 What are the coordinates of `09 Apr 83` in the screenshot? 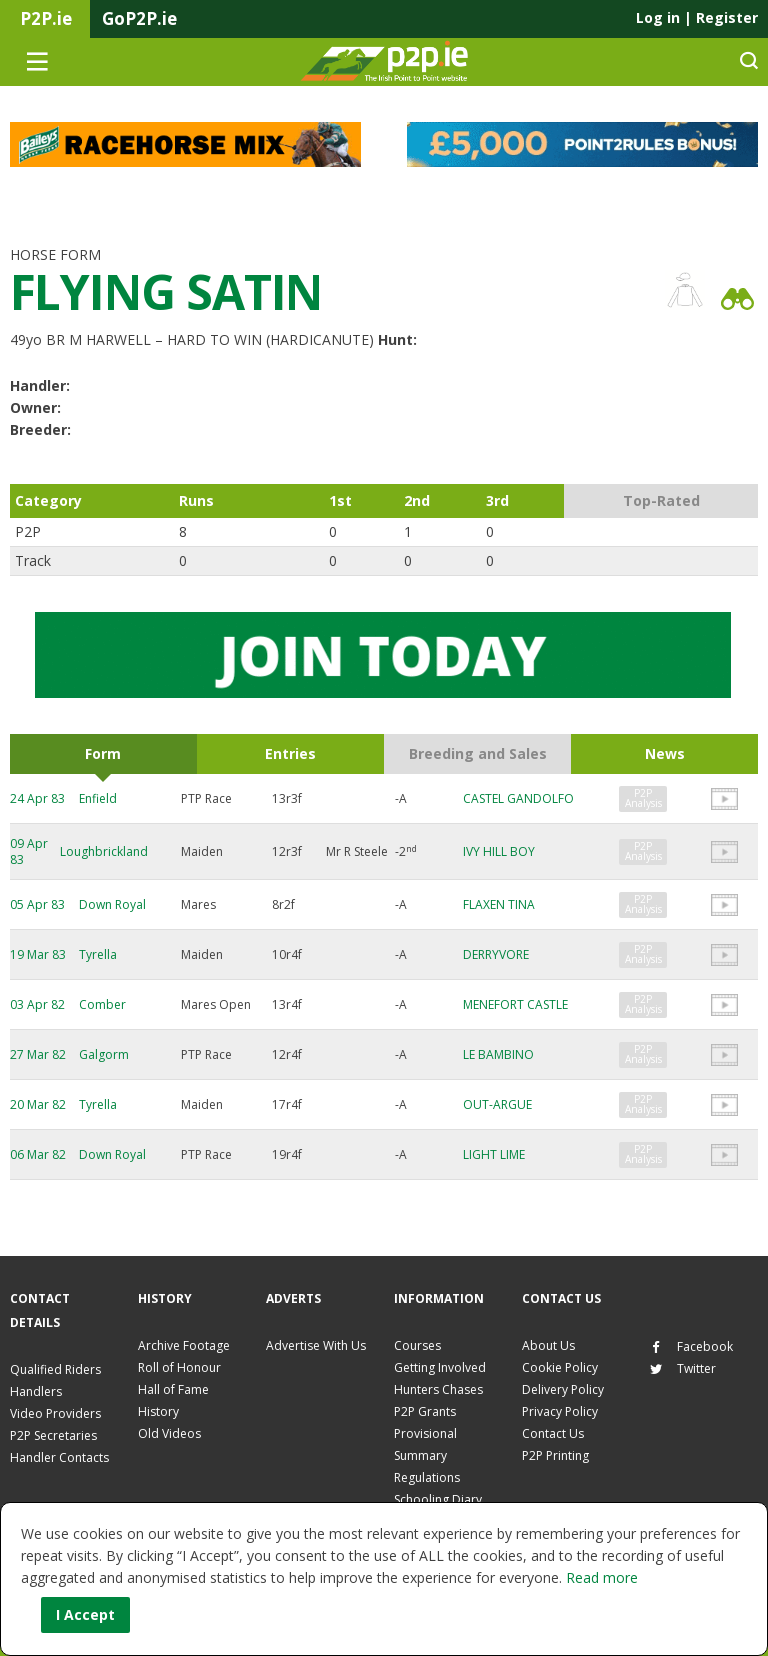 It's located at (29, 851).